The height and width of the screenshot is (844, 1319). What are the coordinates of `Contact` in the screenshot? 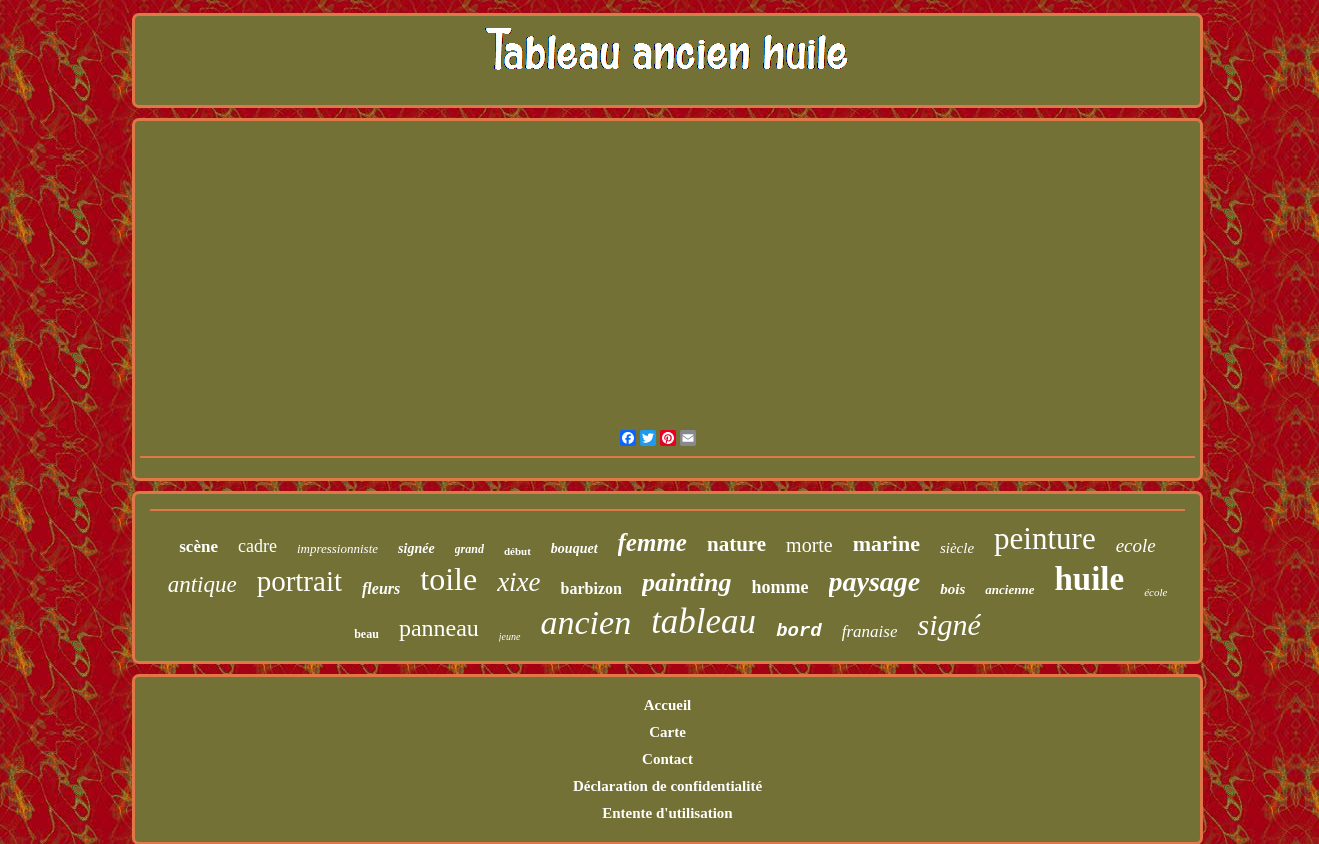 It's located at (667, 759).